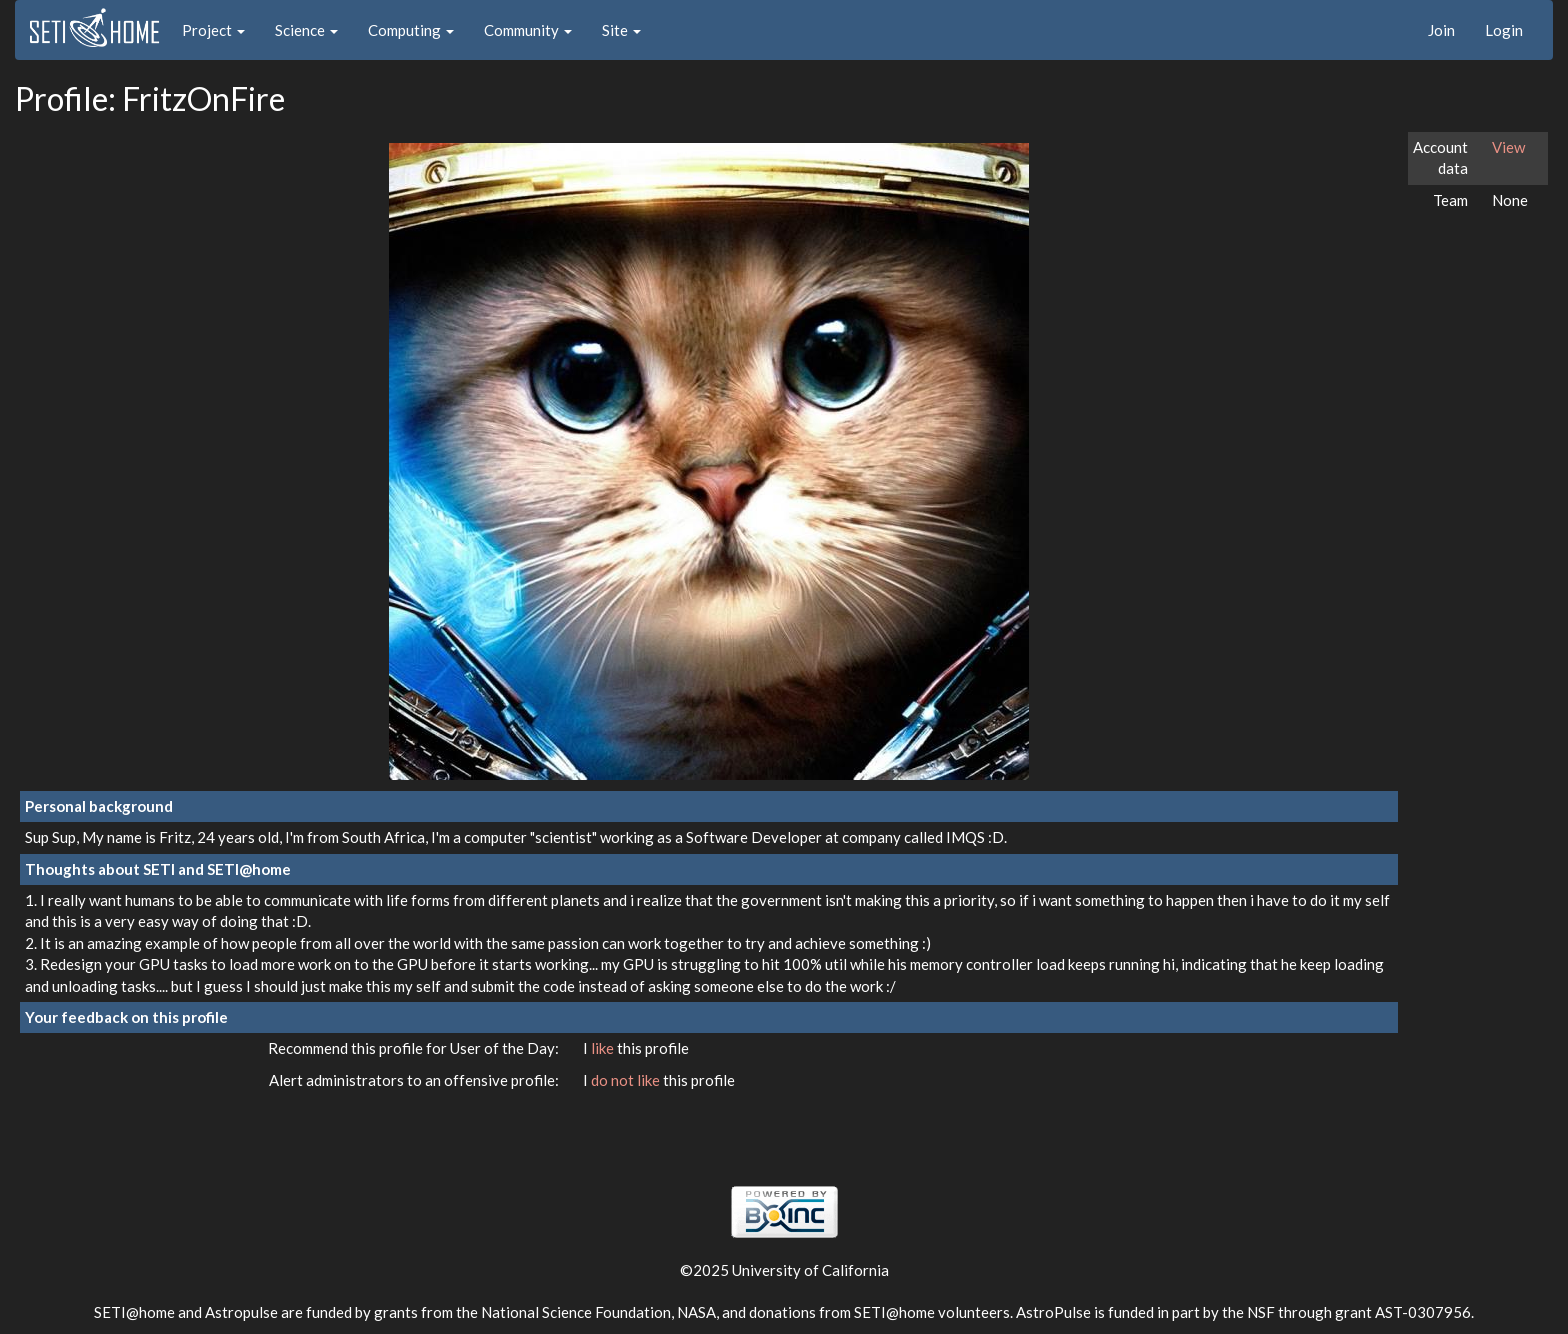  Describe the element at coordinates (627, 1080) in the screenshot. I see `do not like` at that location.